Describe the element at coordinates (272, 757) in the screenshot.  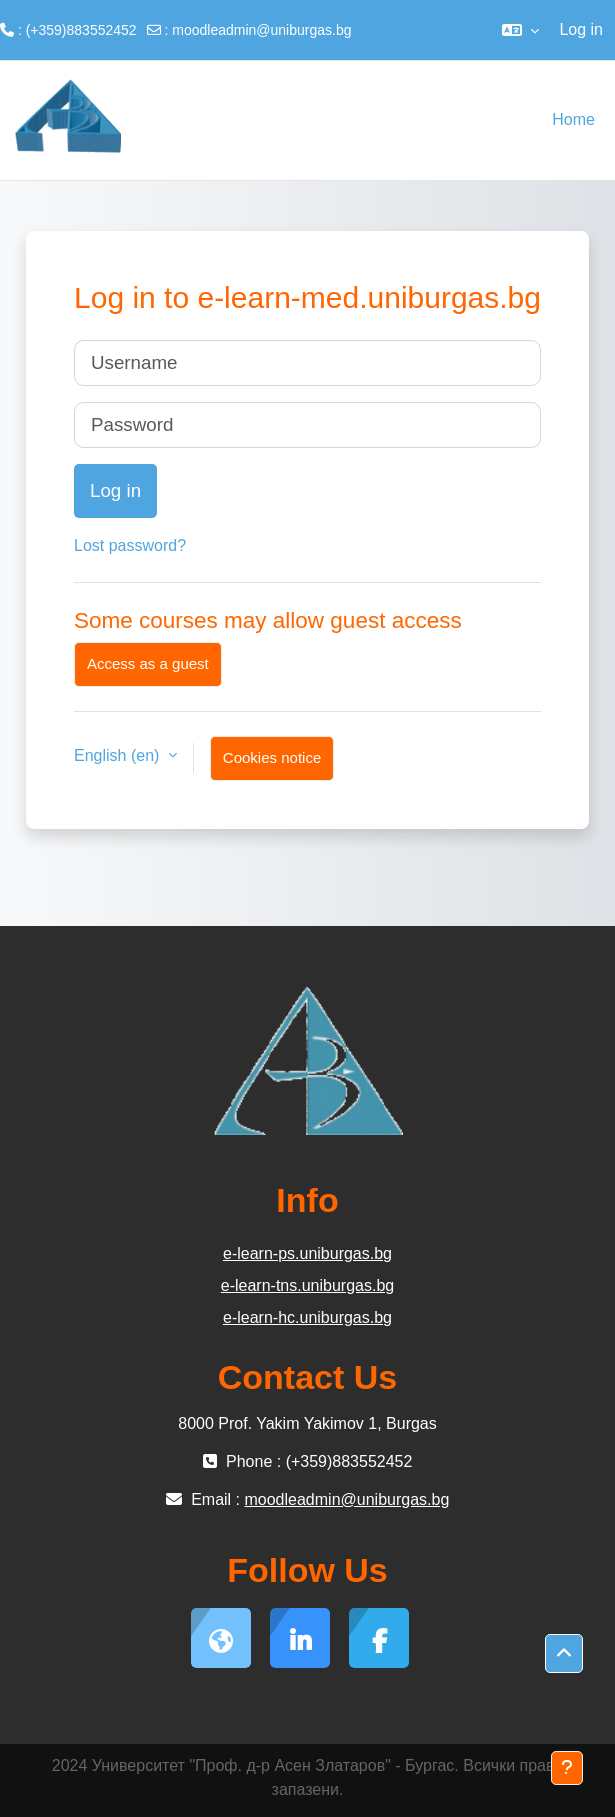
I see `Cookies notice` at that location.